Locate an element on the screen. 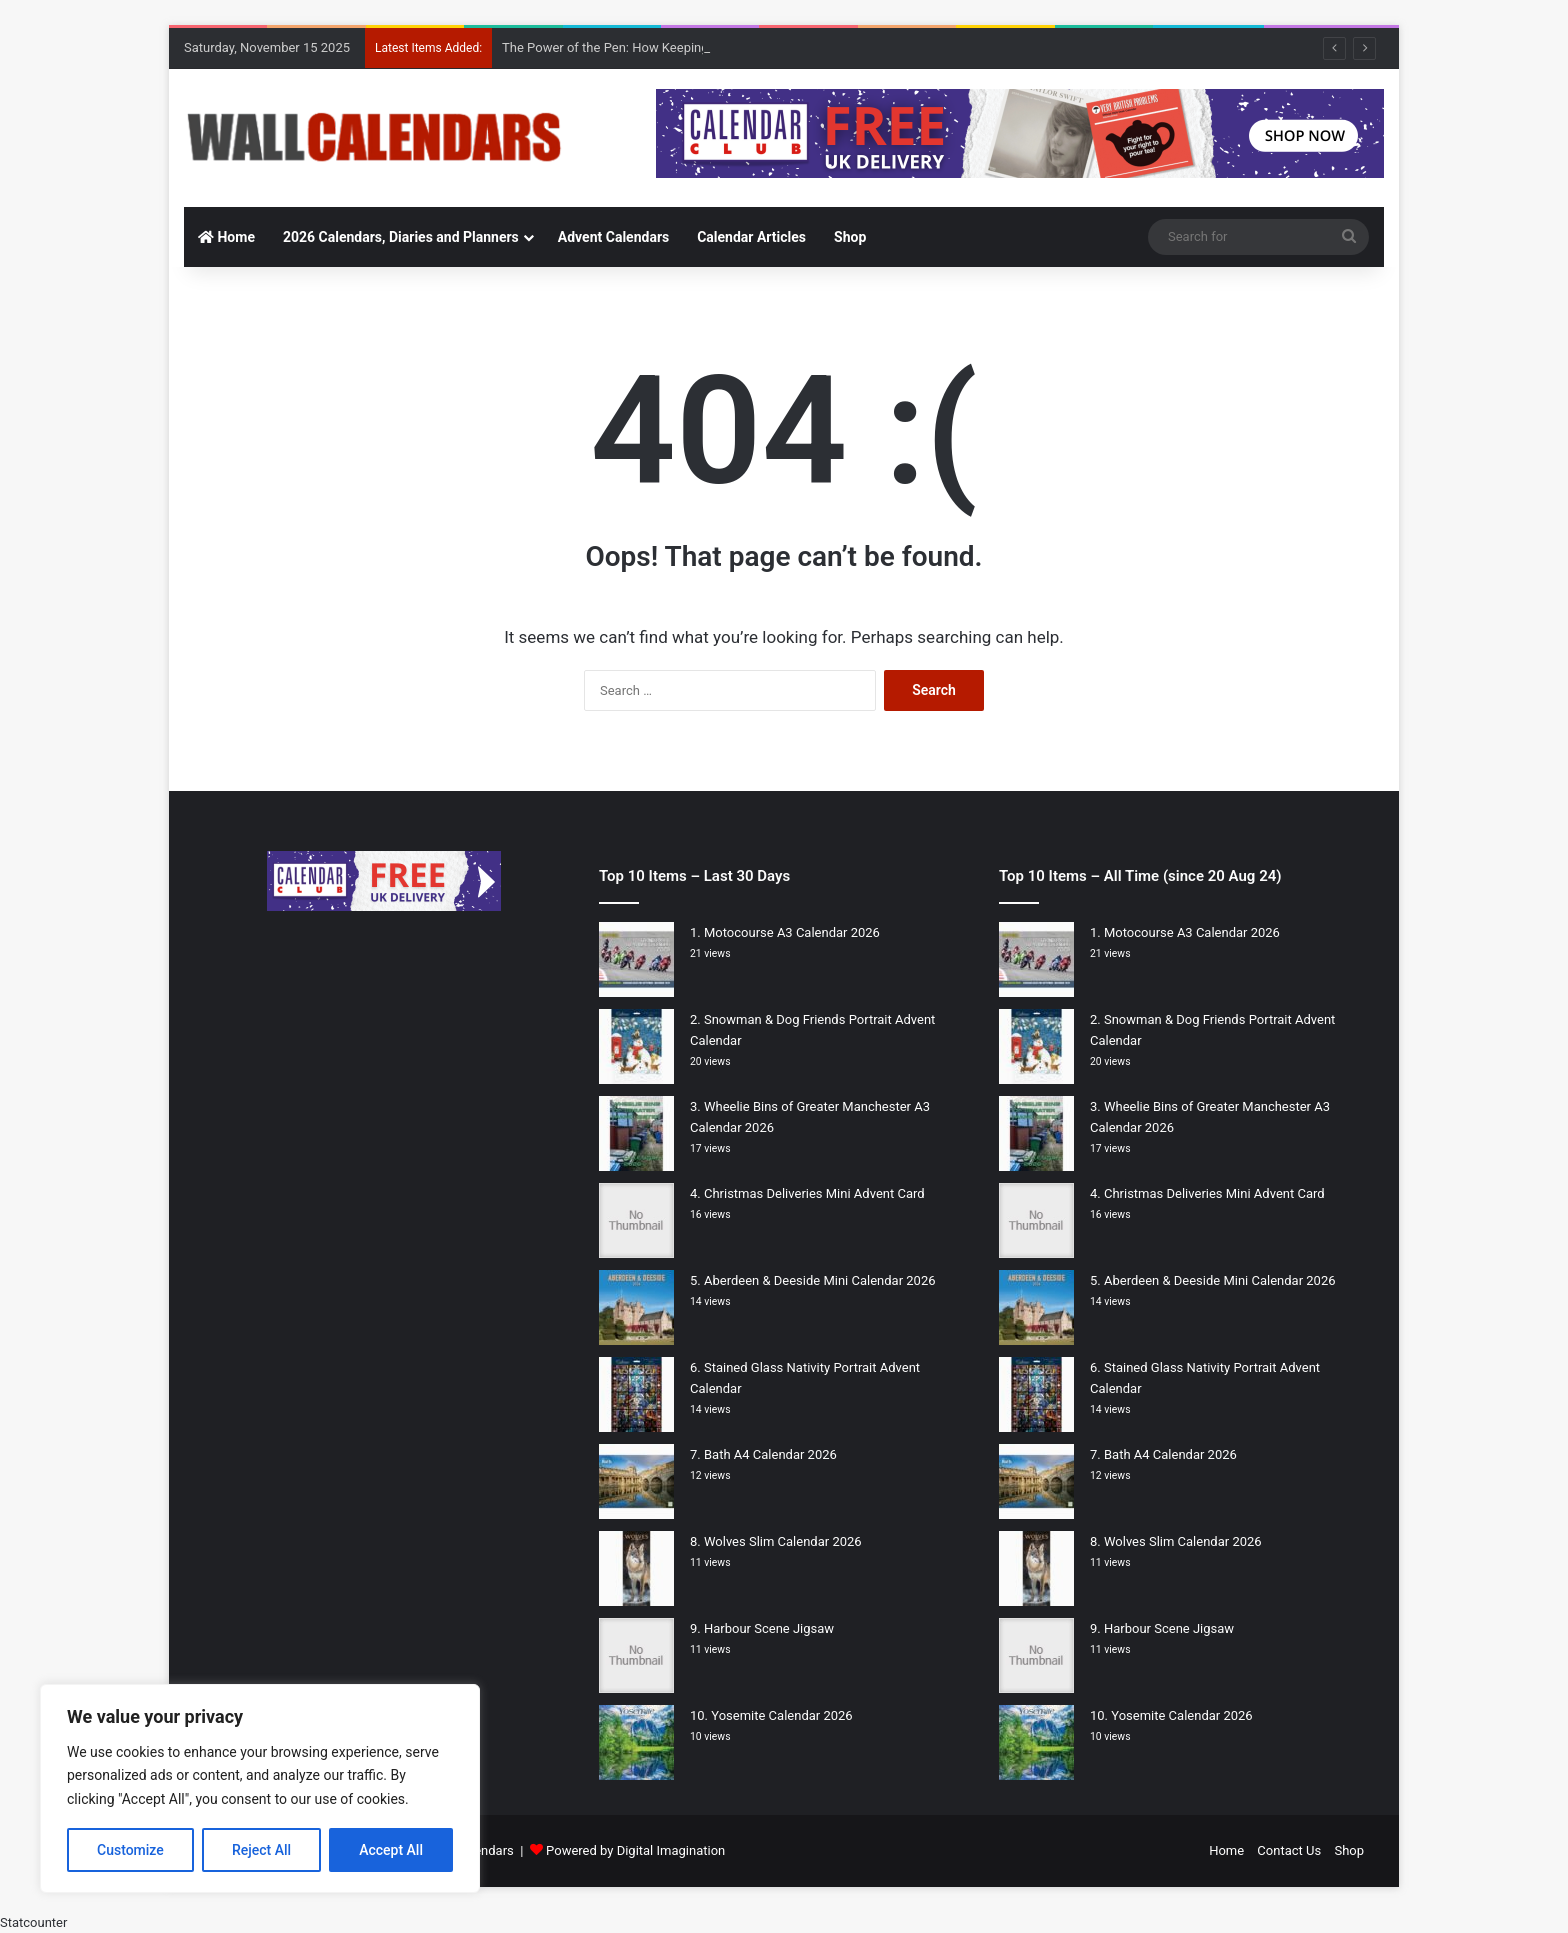 Image resolution: width=1568 pixels, height=1933 pixels. Customize is located at coordinates (130, 1850).